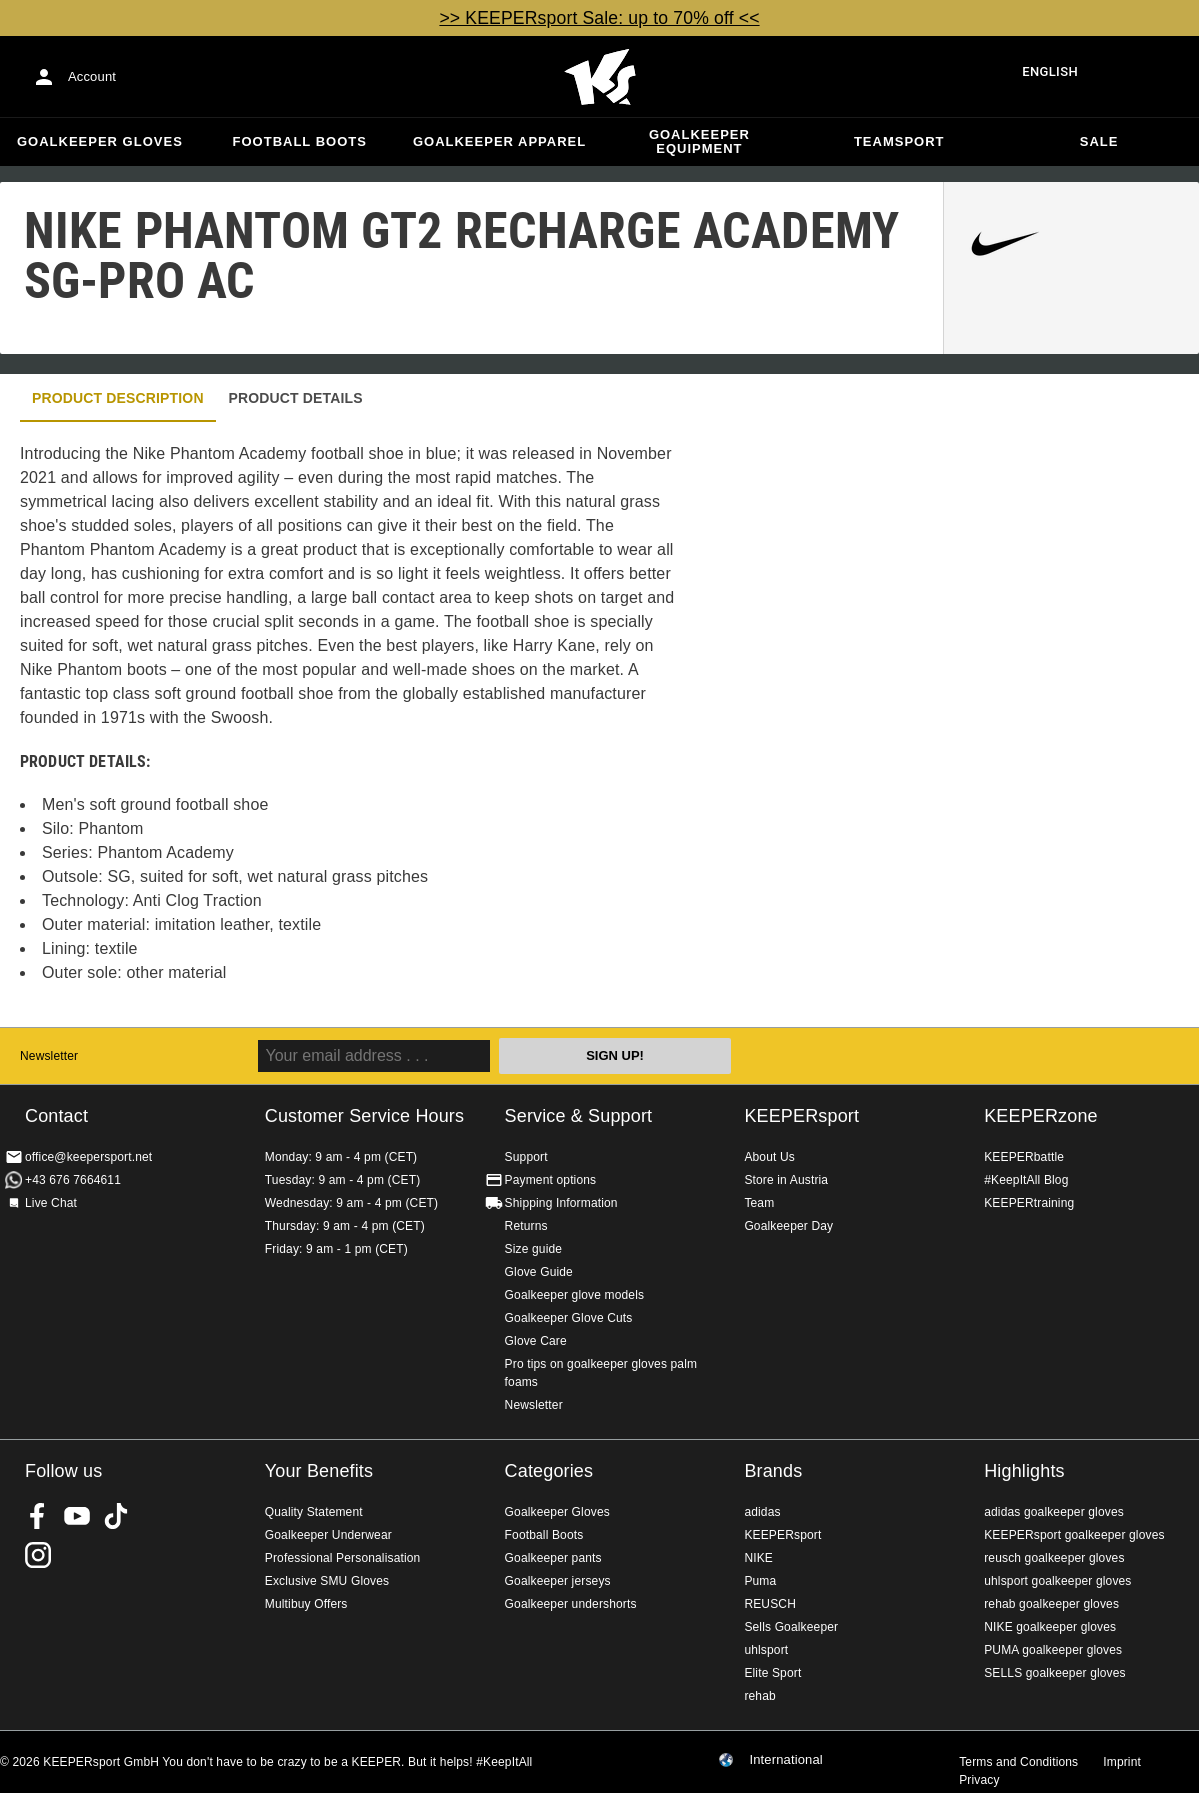 The width and height of the screenshot is (1199, 1793). Describe the element at coordinates (561, 1203) in the screenshot. I see `Shipping Information` at that location.